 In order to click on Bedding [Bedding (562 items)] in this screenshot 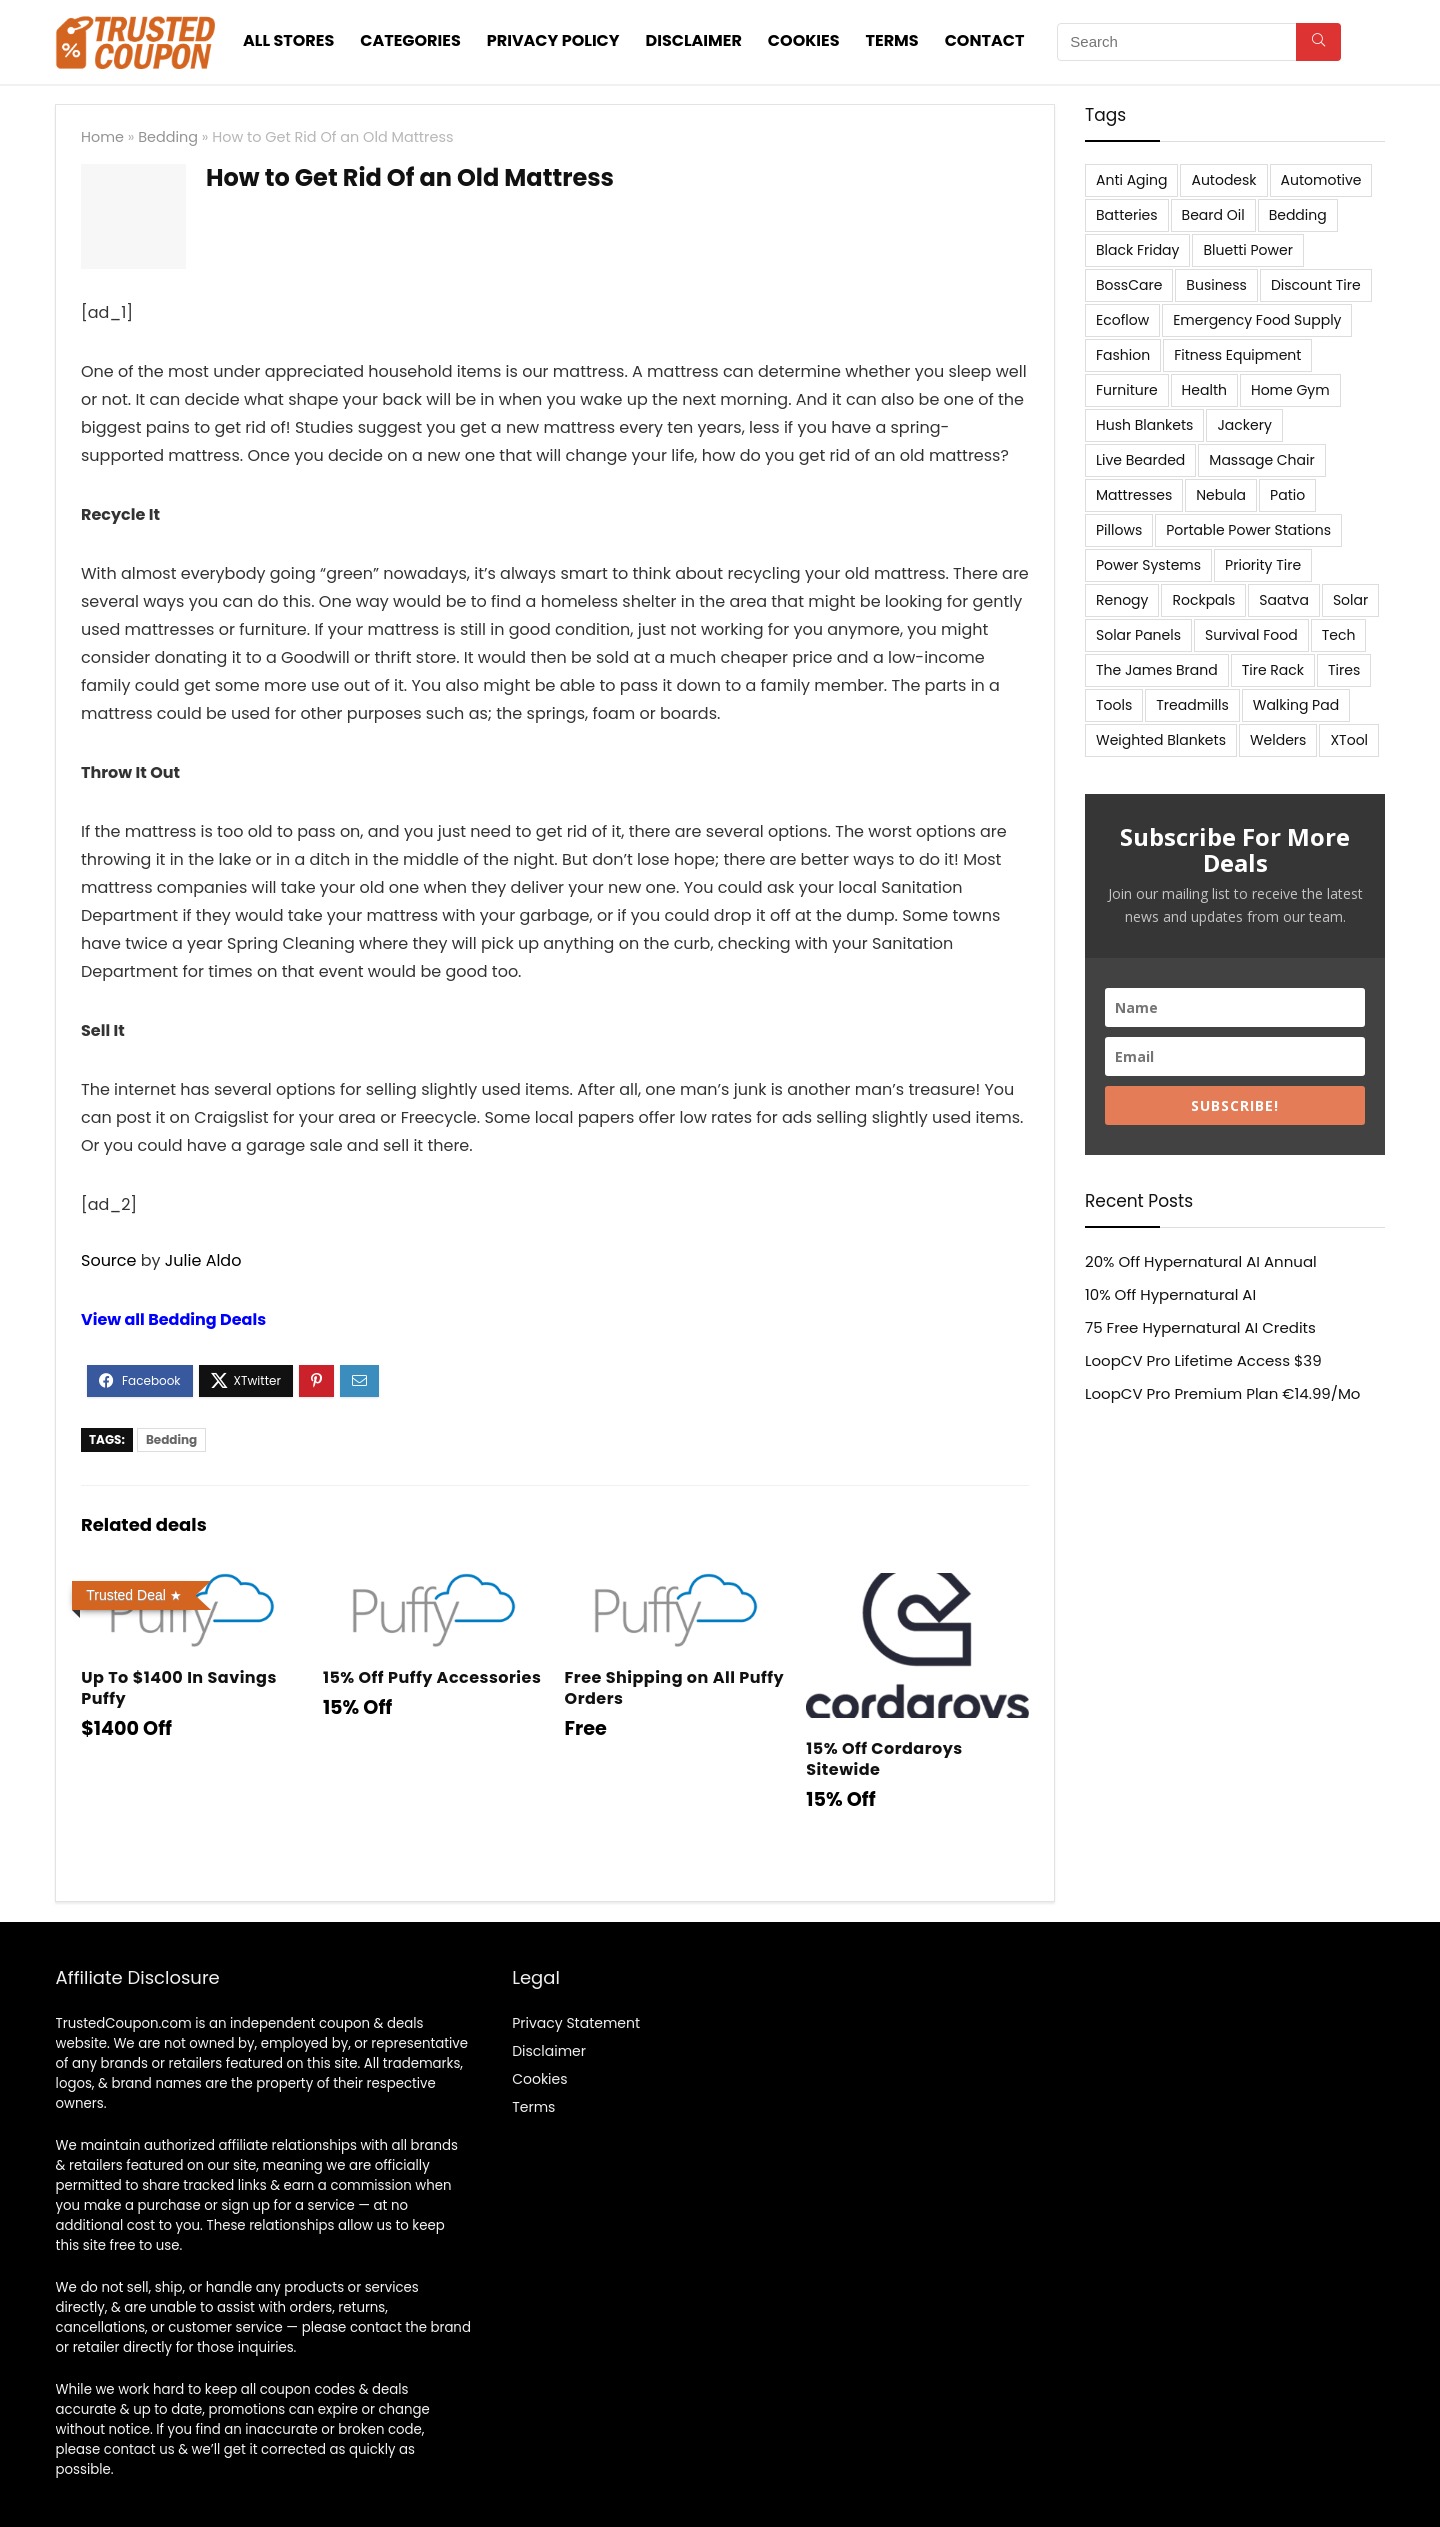, I will do `click(1298, 215)`.